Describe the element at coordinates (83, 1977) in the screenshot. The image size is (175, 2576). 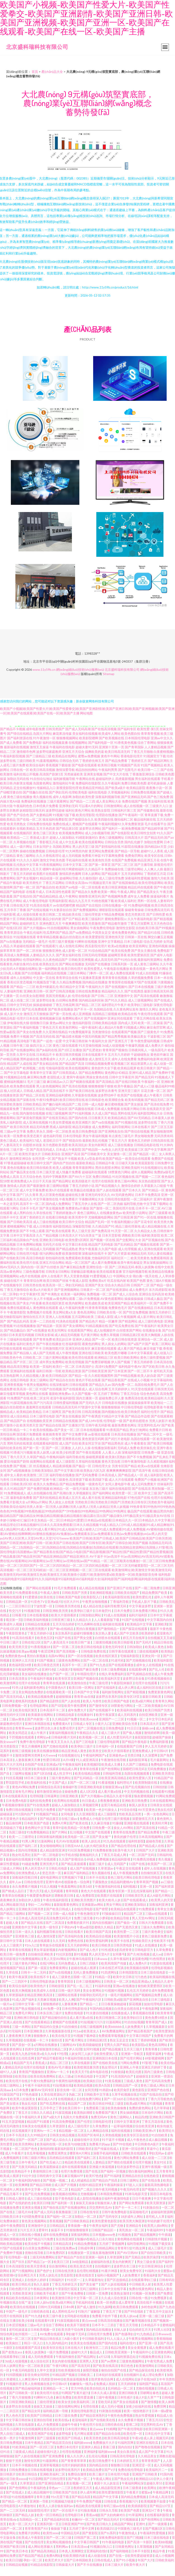
I see `国模一区二区` at that location.